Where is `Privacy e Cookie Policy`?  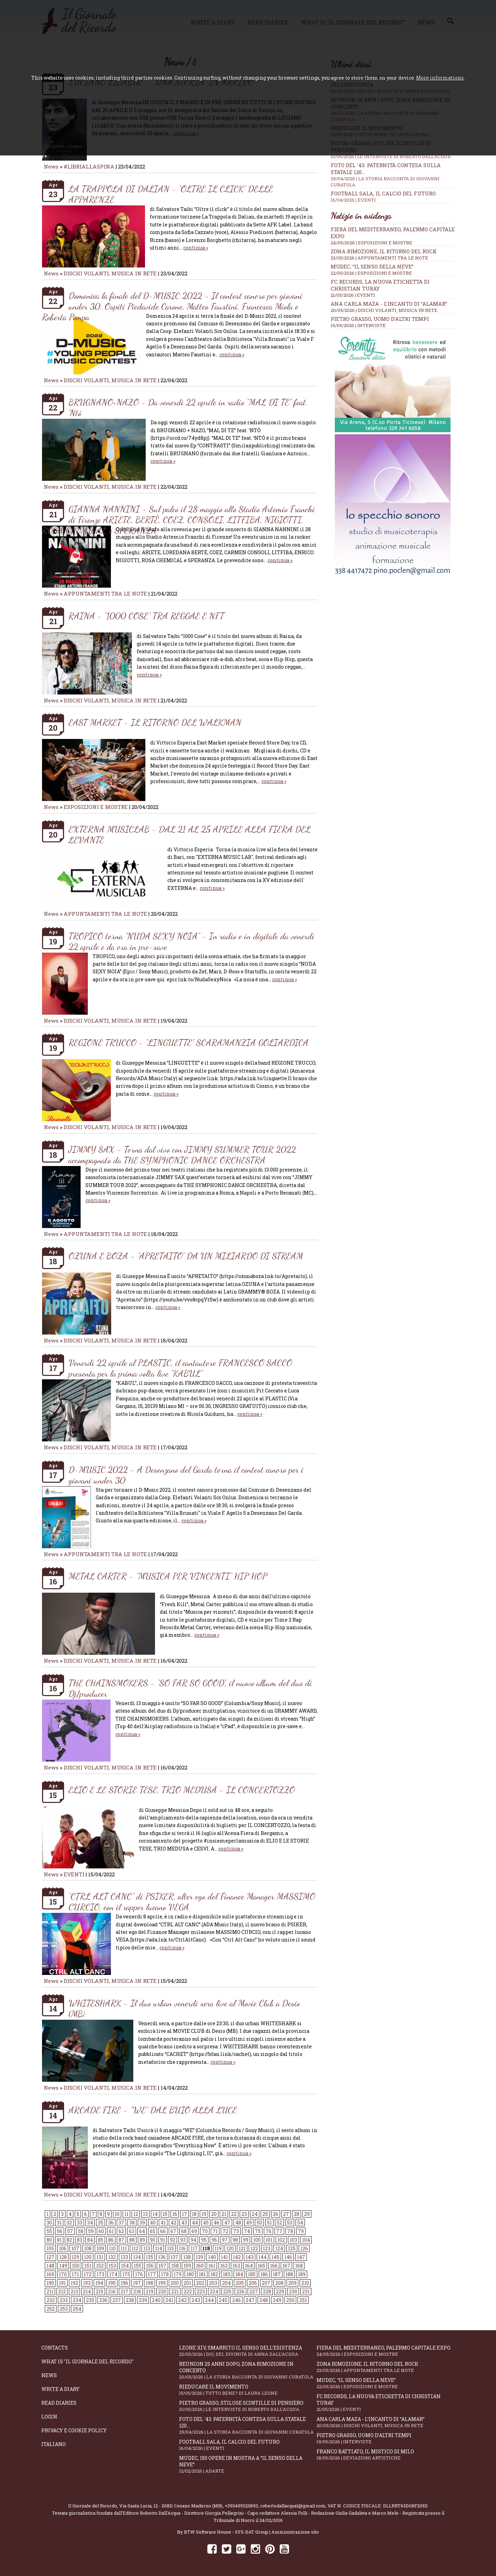
Privacy e Cookie Policy is located at coordinates (74, 2430).